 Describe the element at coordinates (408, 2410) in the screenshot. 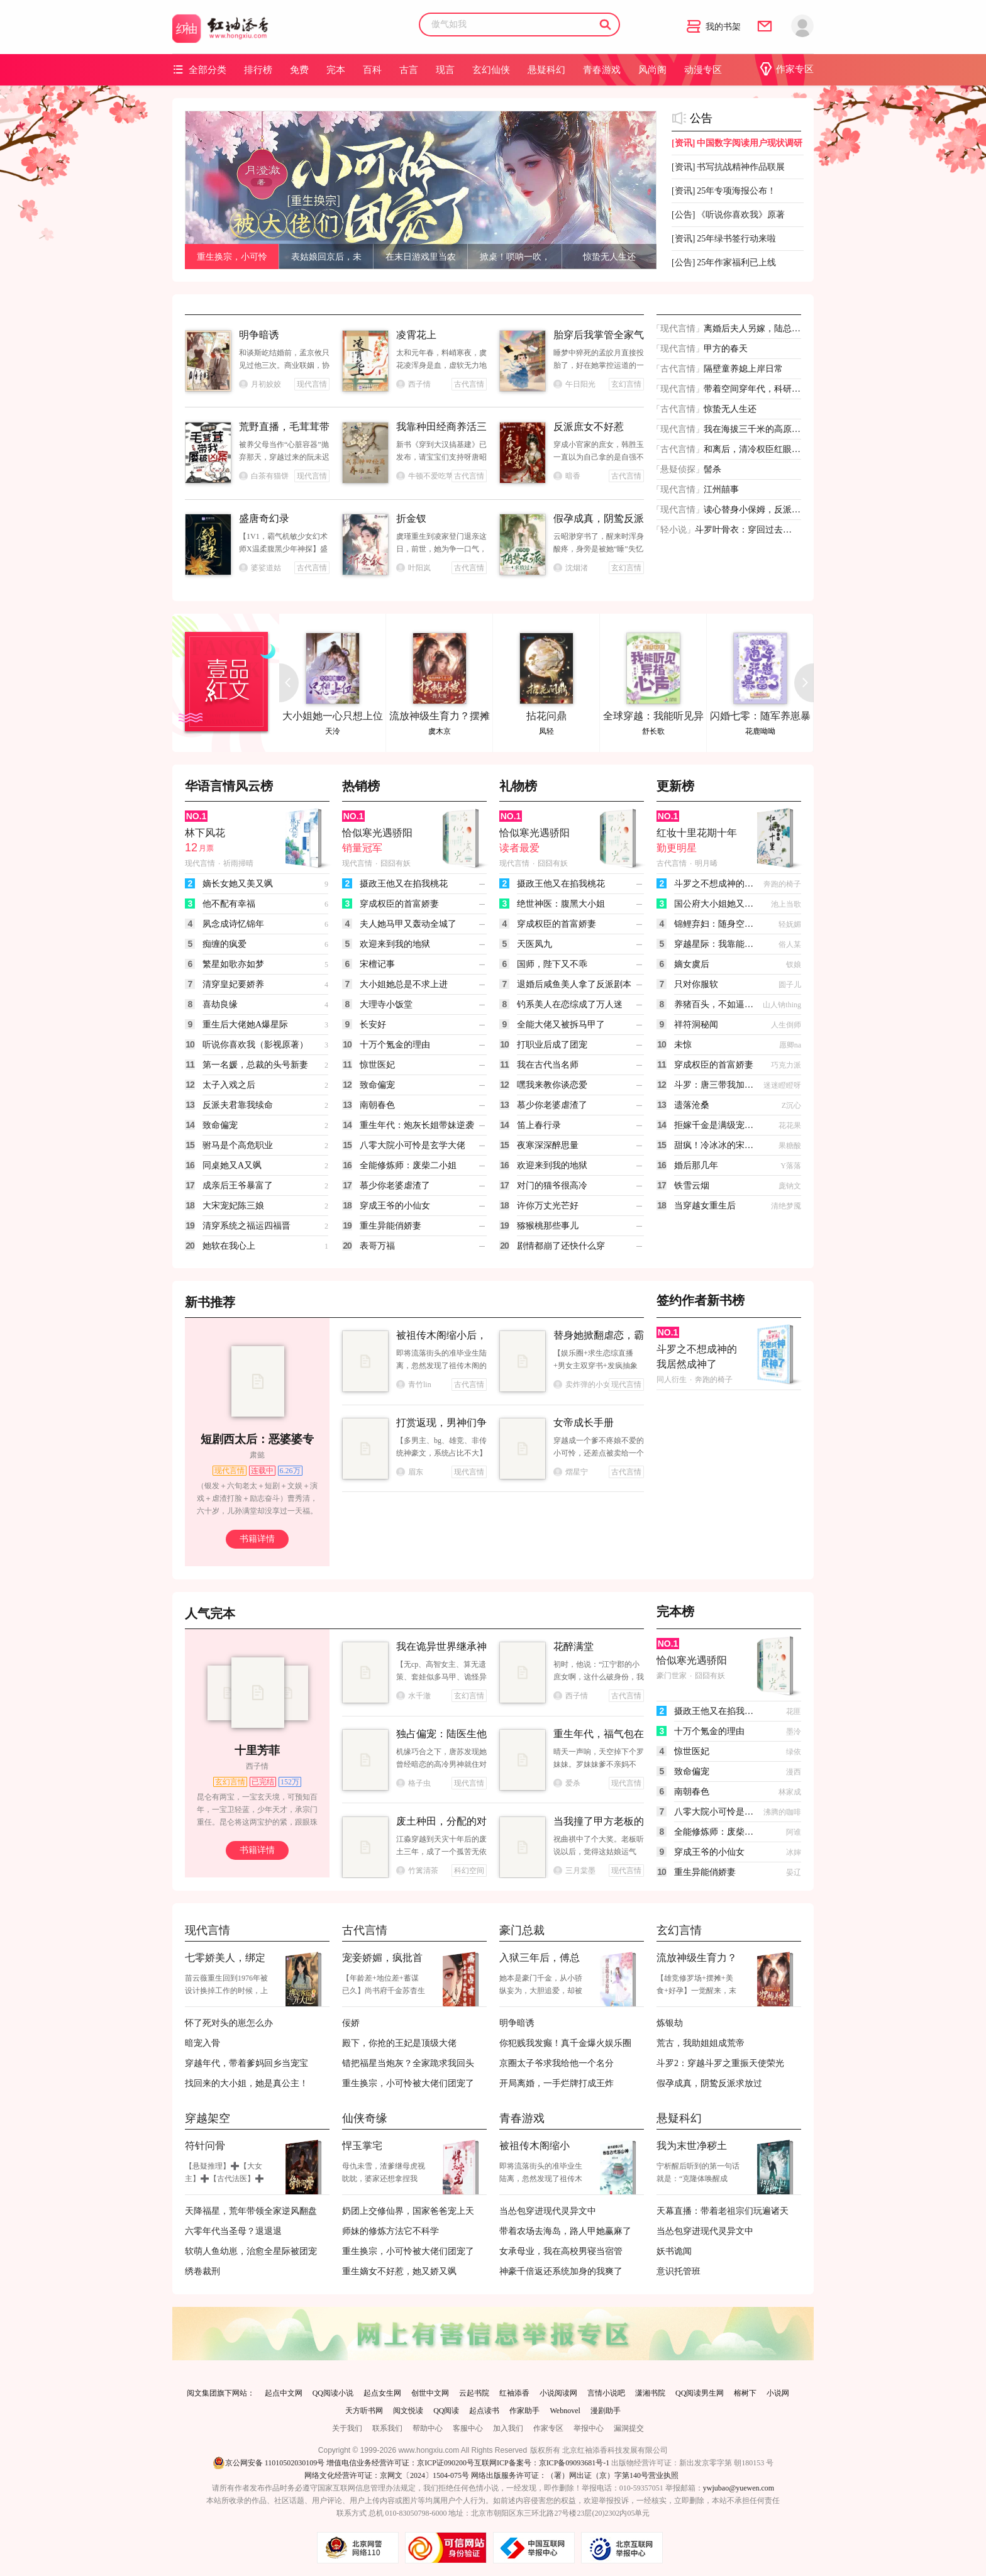

I see `阅文悦读` at that location.